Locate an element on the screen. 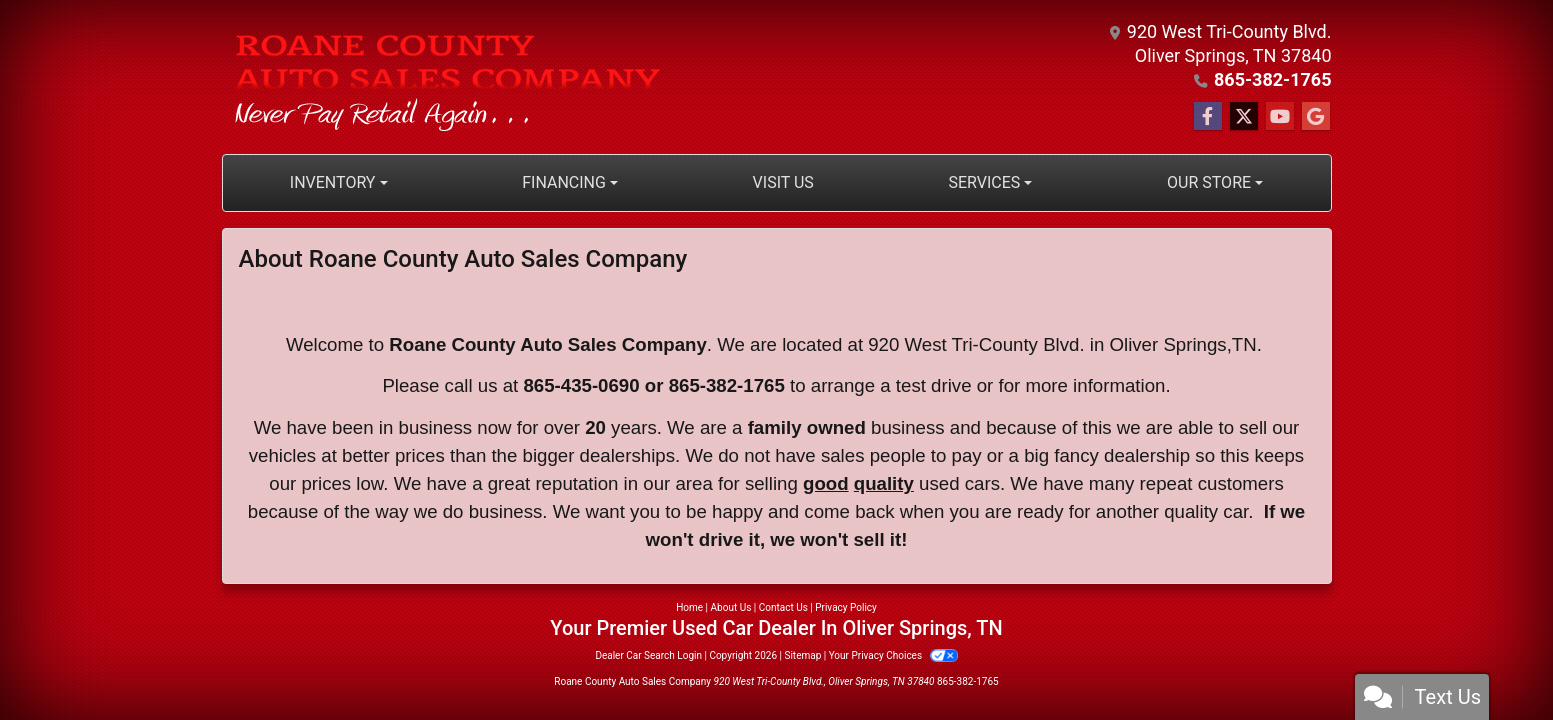 This screenshot has width=1553, height=720. Your Privacy Choices is located at coordinates (893, 655).